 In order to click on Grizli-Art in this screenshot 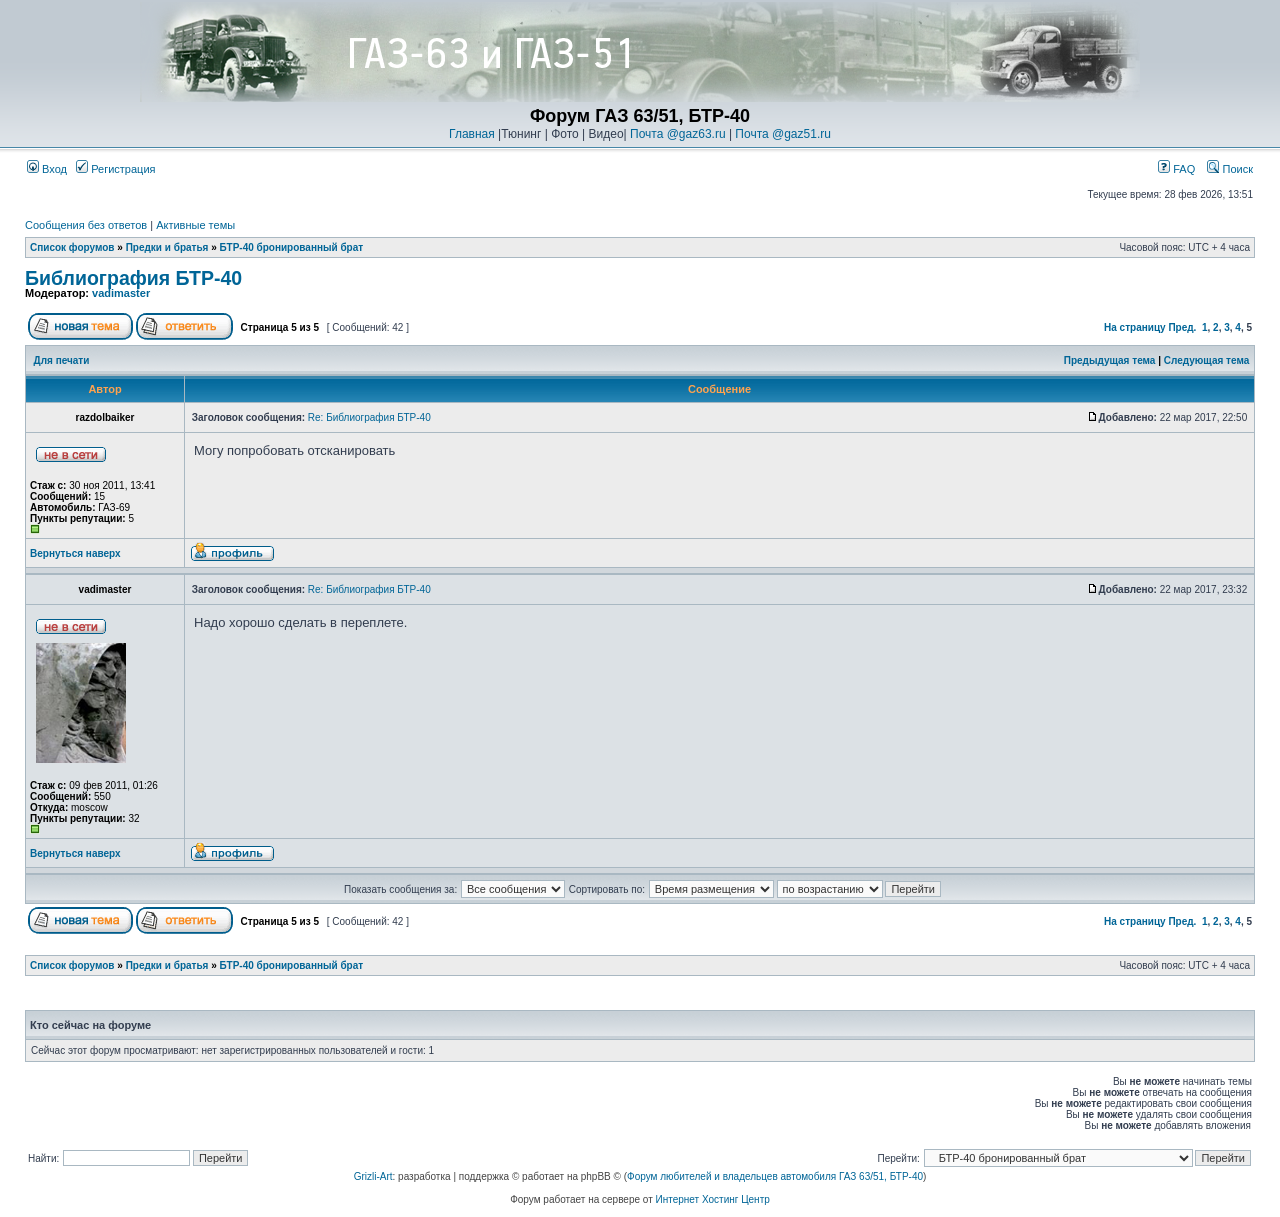, I will do `click(373, 1176)`.